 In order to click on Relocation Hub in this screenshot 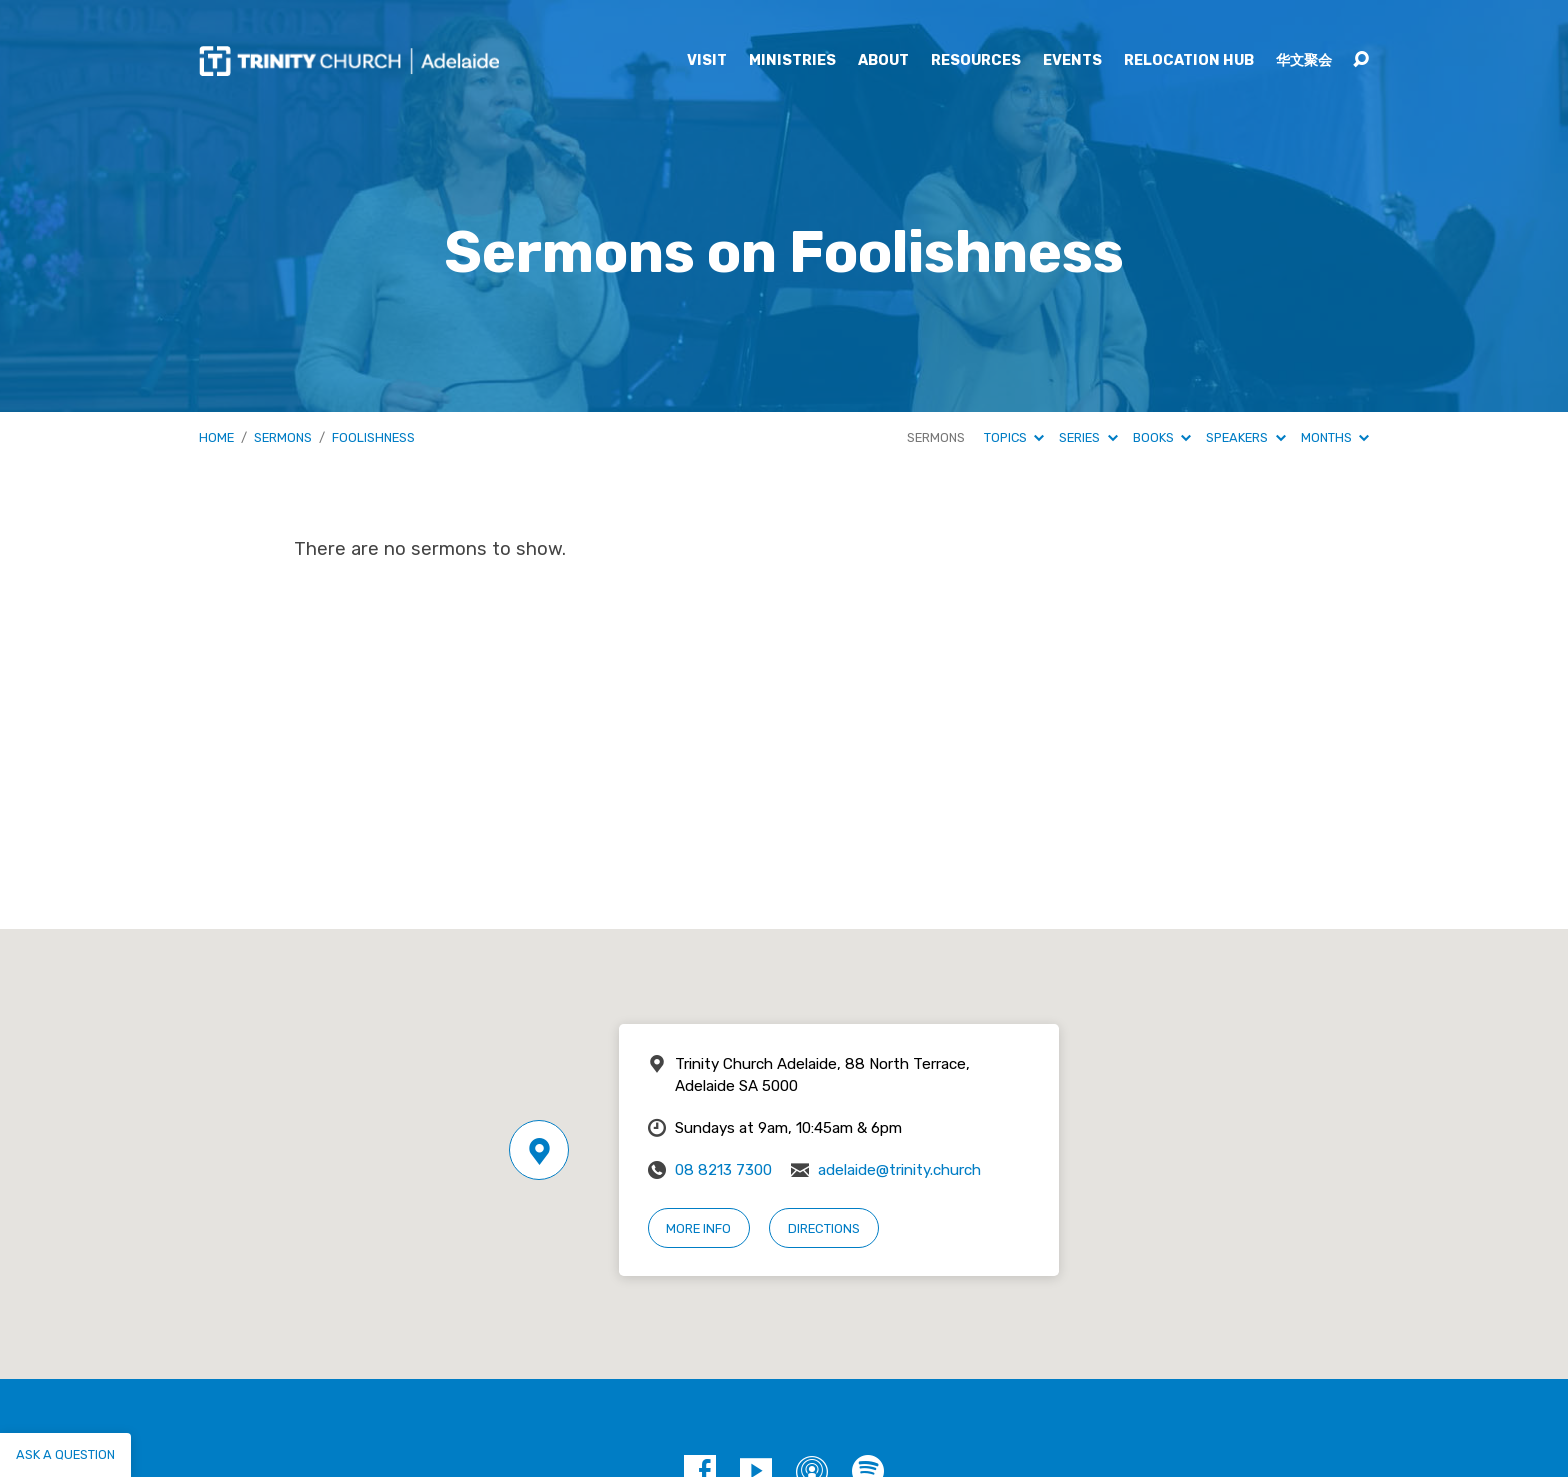, I will do `click(1189, 61)`.